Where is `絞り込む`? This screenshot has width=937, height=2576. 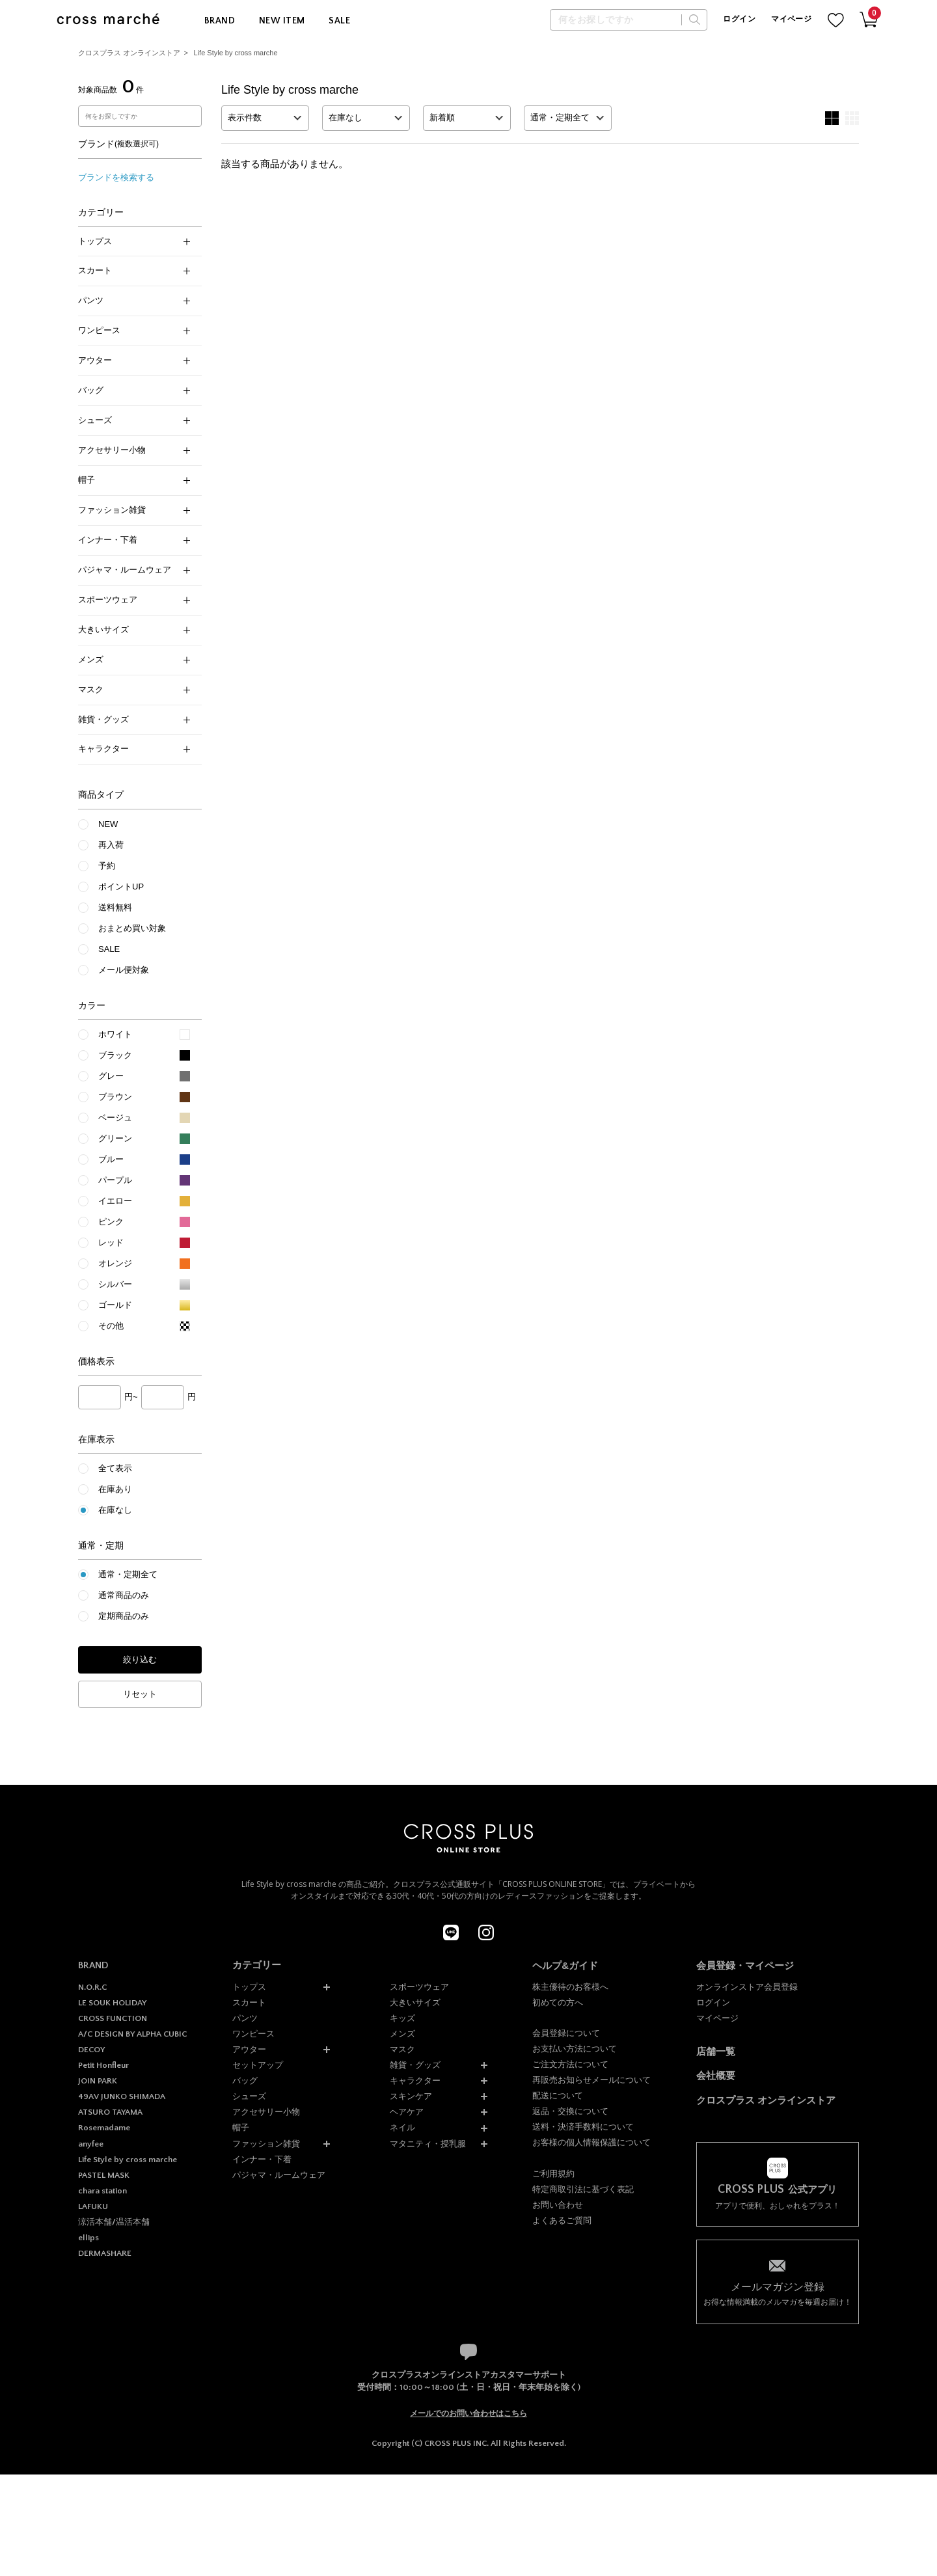 絞り込む is located at coordinates (140, 1659).